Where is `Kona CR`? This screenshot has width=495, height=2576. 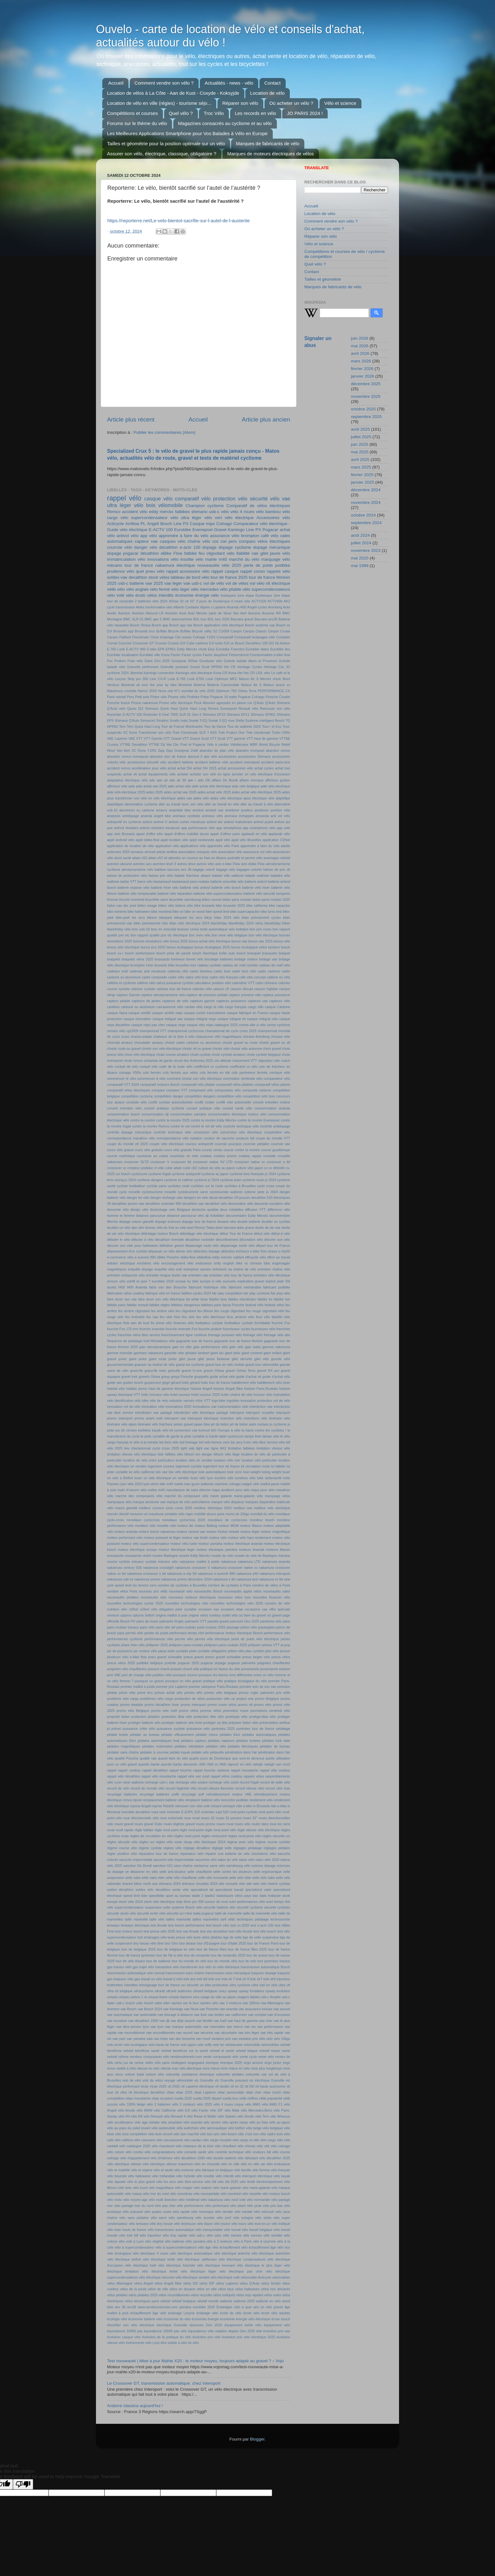 Kona CR is located at coordinates (220, 673).